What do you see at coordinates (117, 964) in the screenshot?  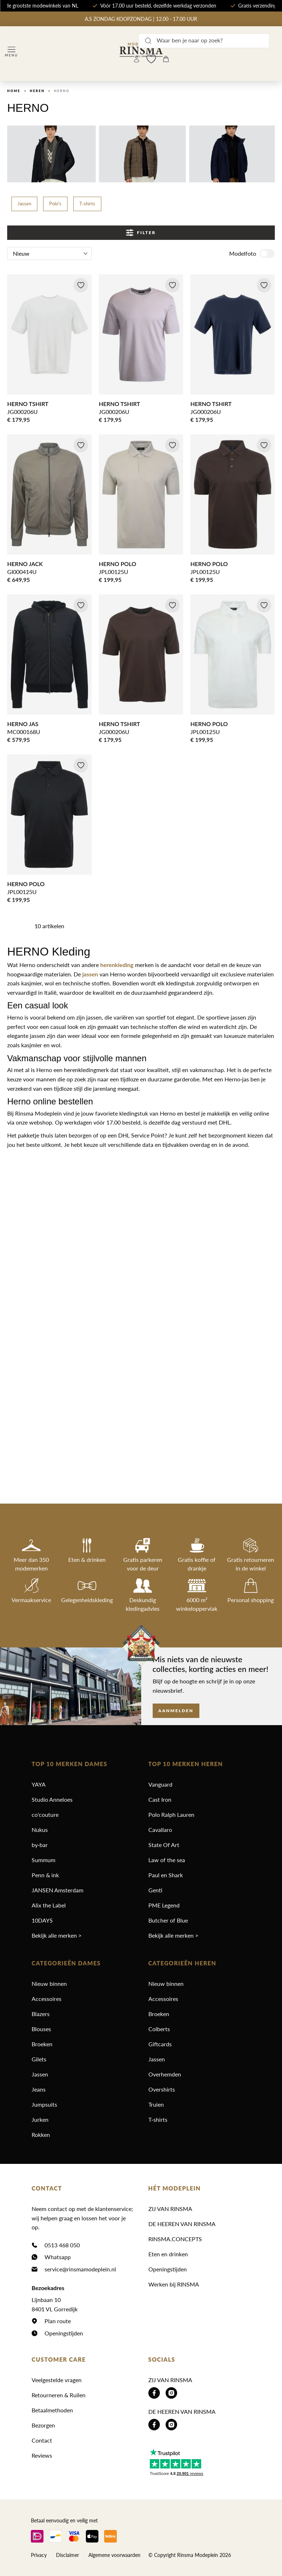 I see `herenkleding` at bounding box center [117, 964].